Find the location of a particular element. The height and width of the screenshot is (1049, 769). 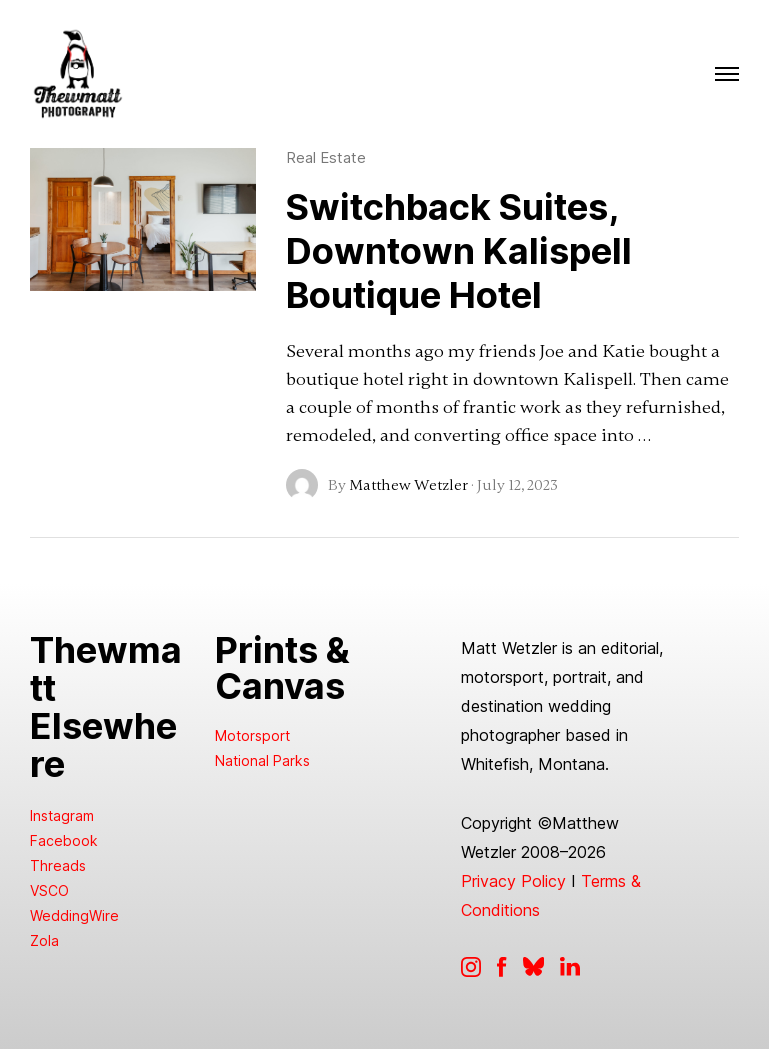

WeddingWire is located at coordinates (74, 915).